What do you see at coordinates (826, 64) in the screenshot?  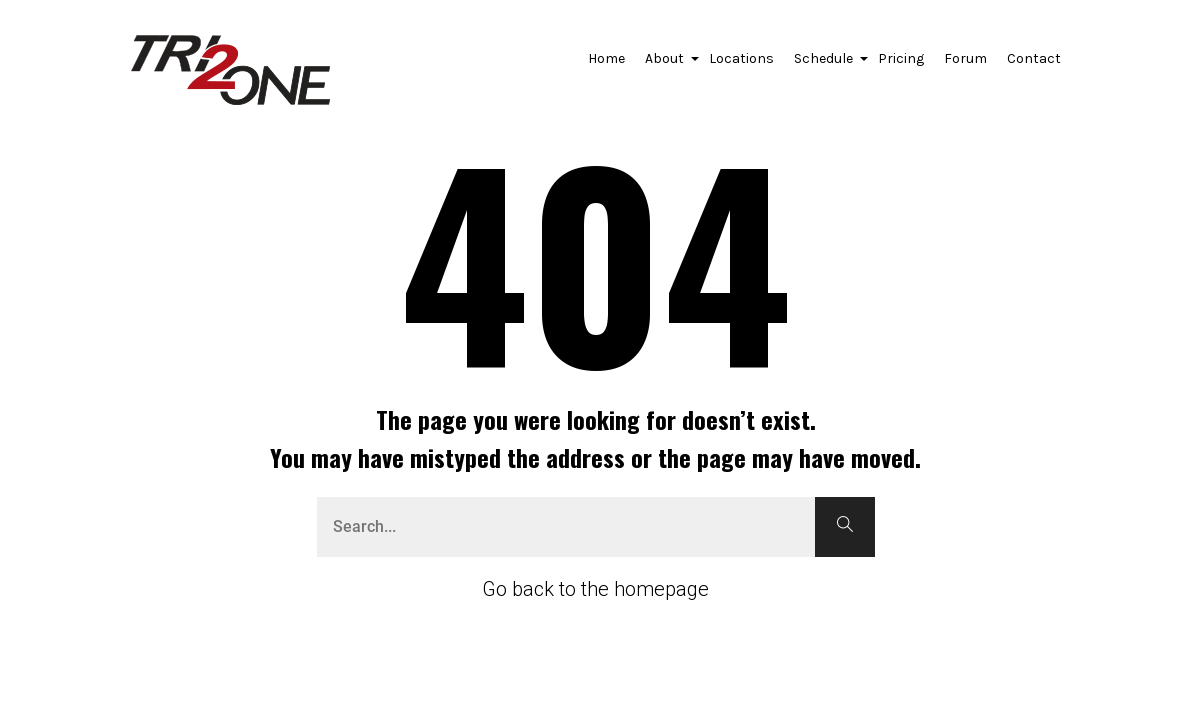 I see `Schedule` at bounding box center [826, 64].